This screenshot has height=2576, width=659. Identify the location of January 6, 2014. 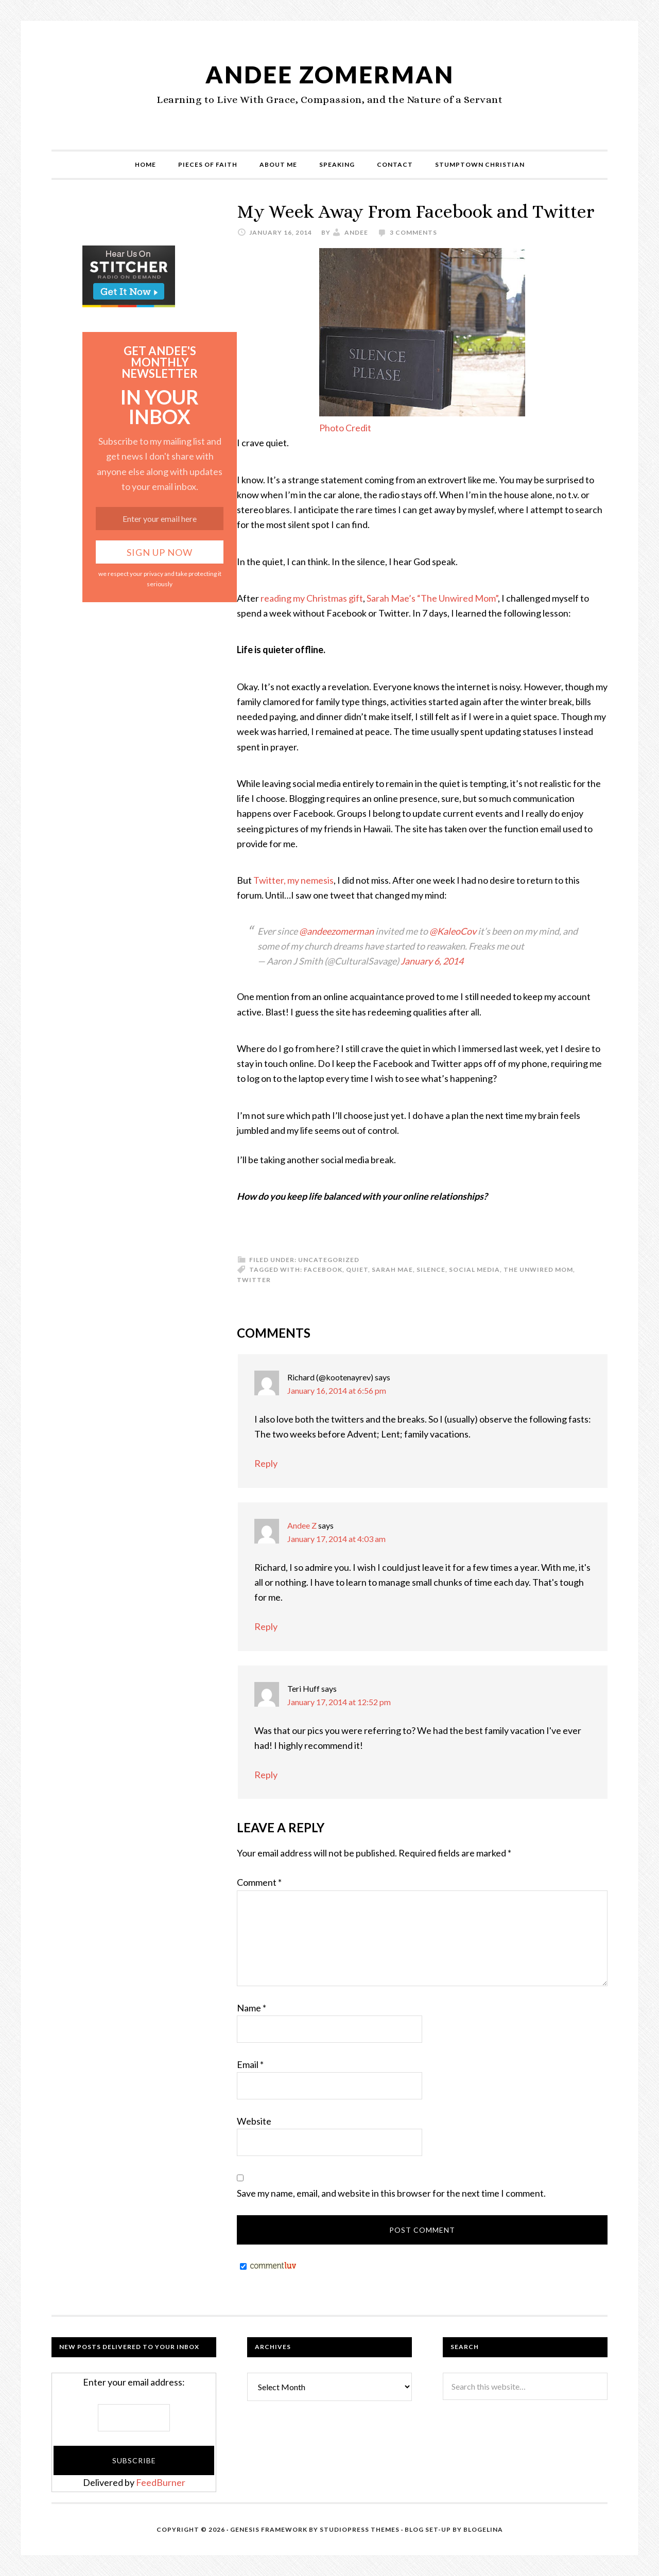
(432, 961).